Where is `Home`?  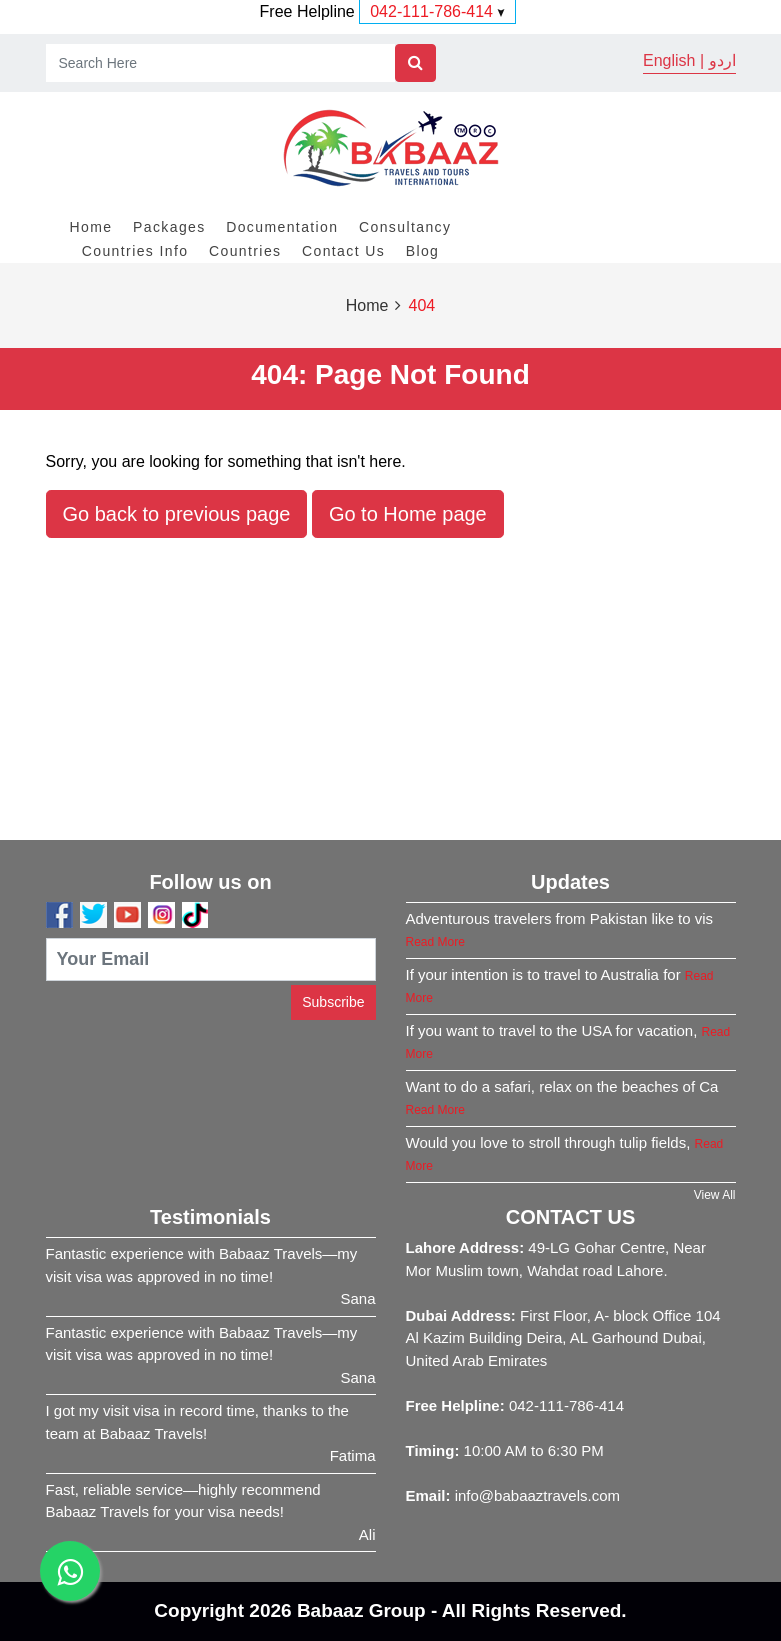
Home is located at coordinates (91, 227).